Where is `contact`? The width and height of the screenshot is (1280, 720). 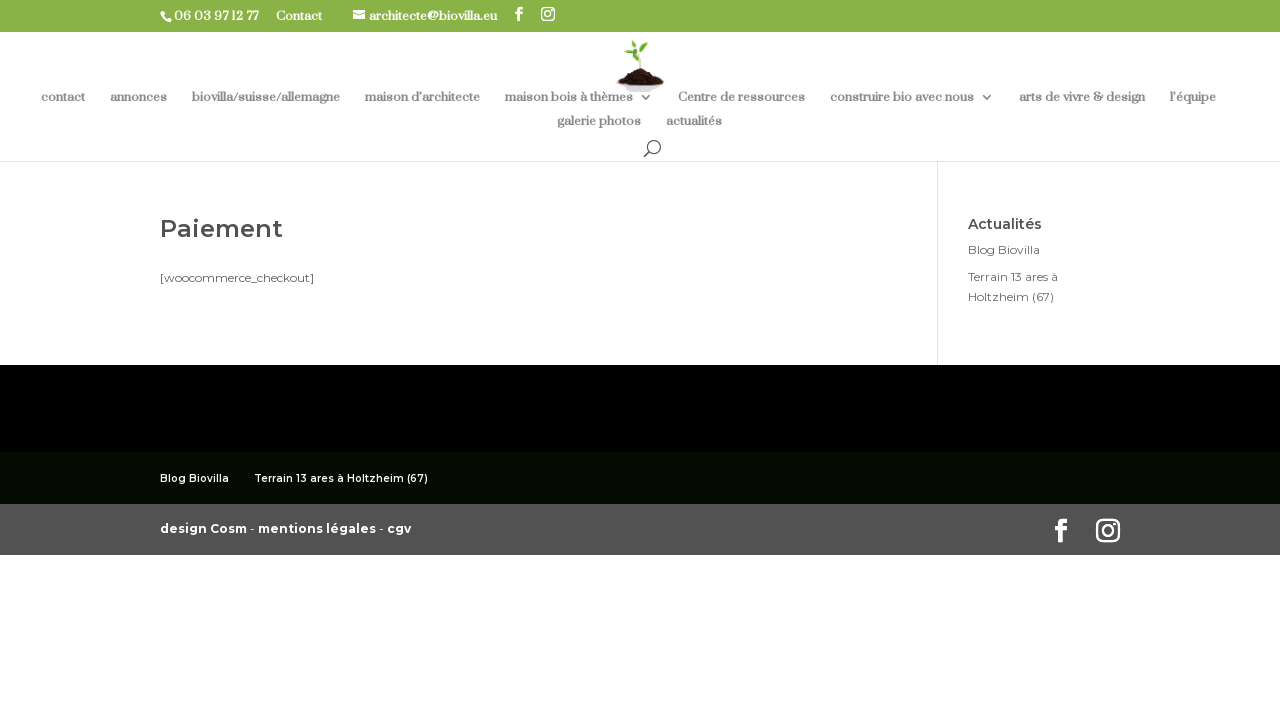
contact is located at coordinates (63, 97).